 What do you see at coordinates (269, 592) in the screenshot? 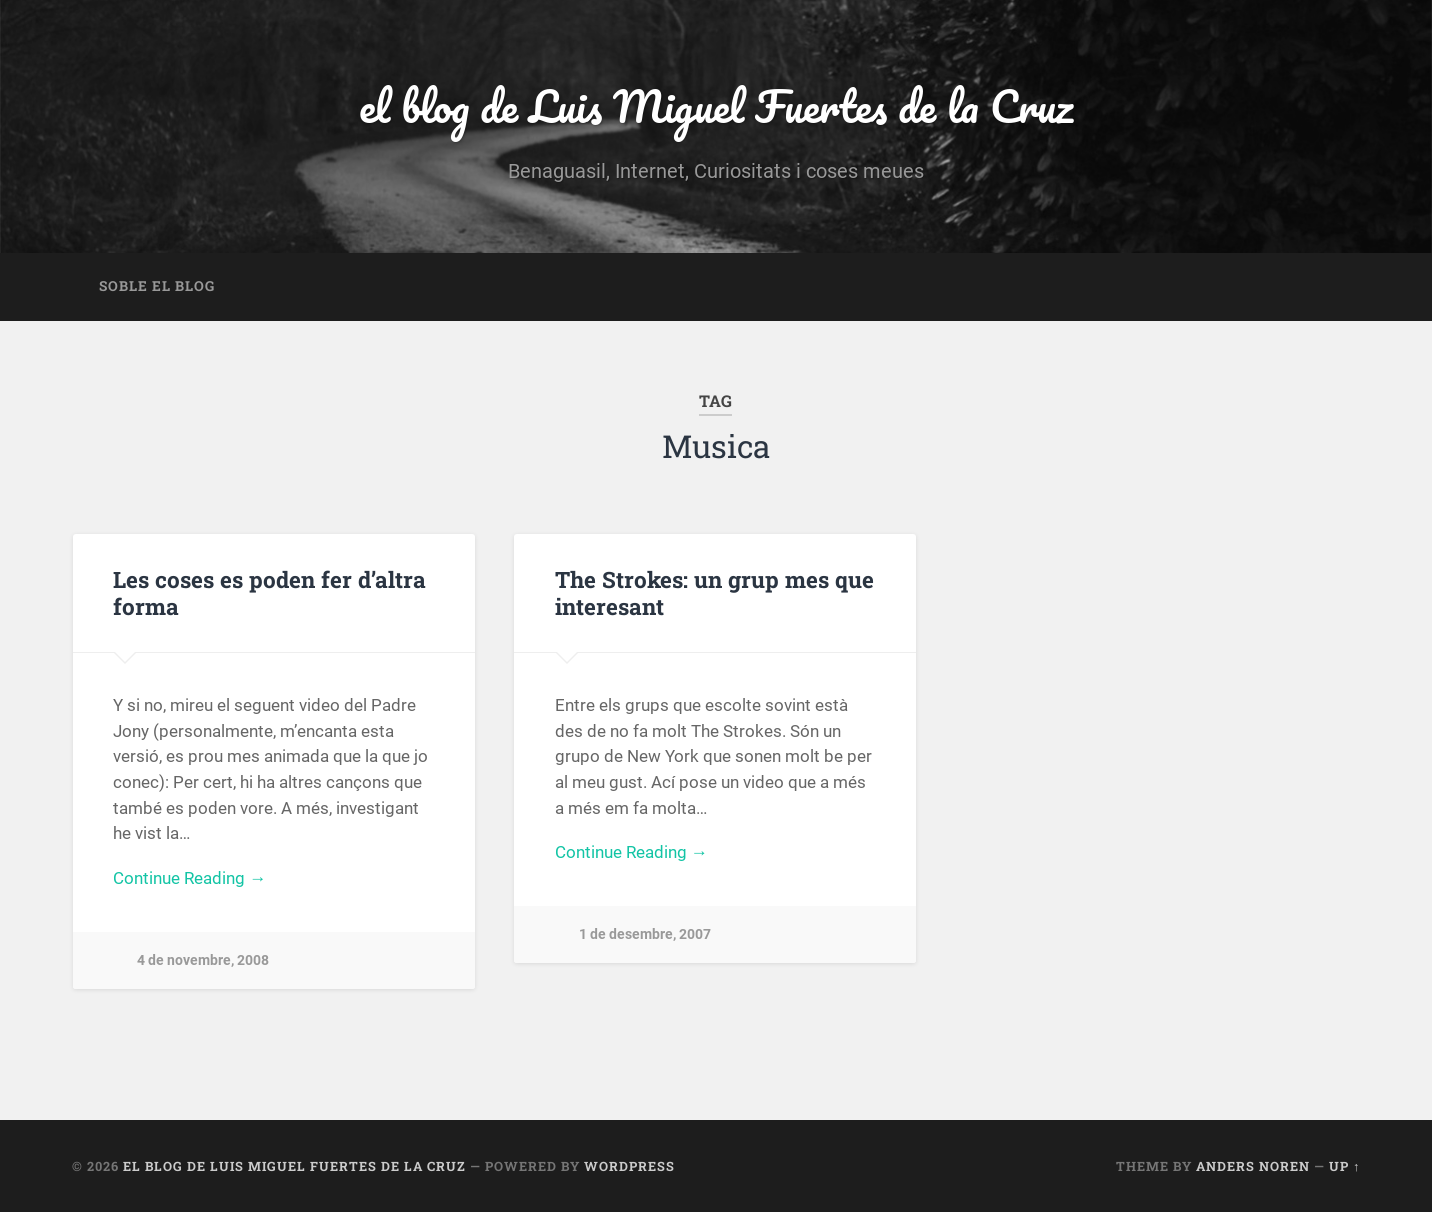
I see `Les coses es poden fer d’altra forma` at bounding box center [269, 592].